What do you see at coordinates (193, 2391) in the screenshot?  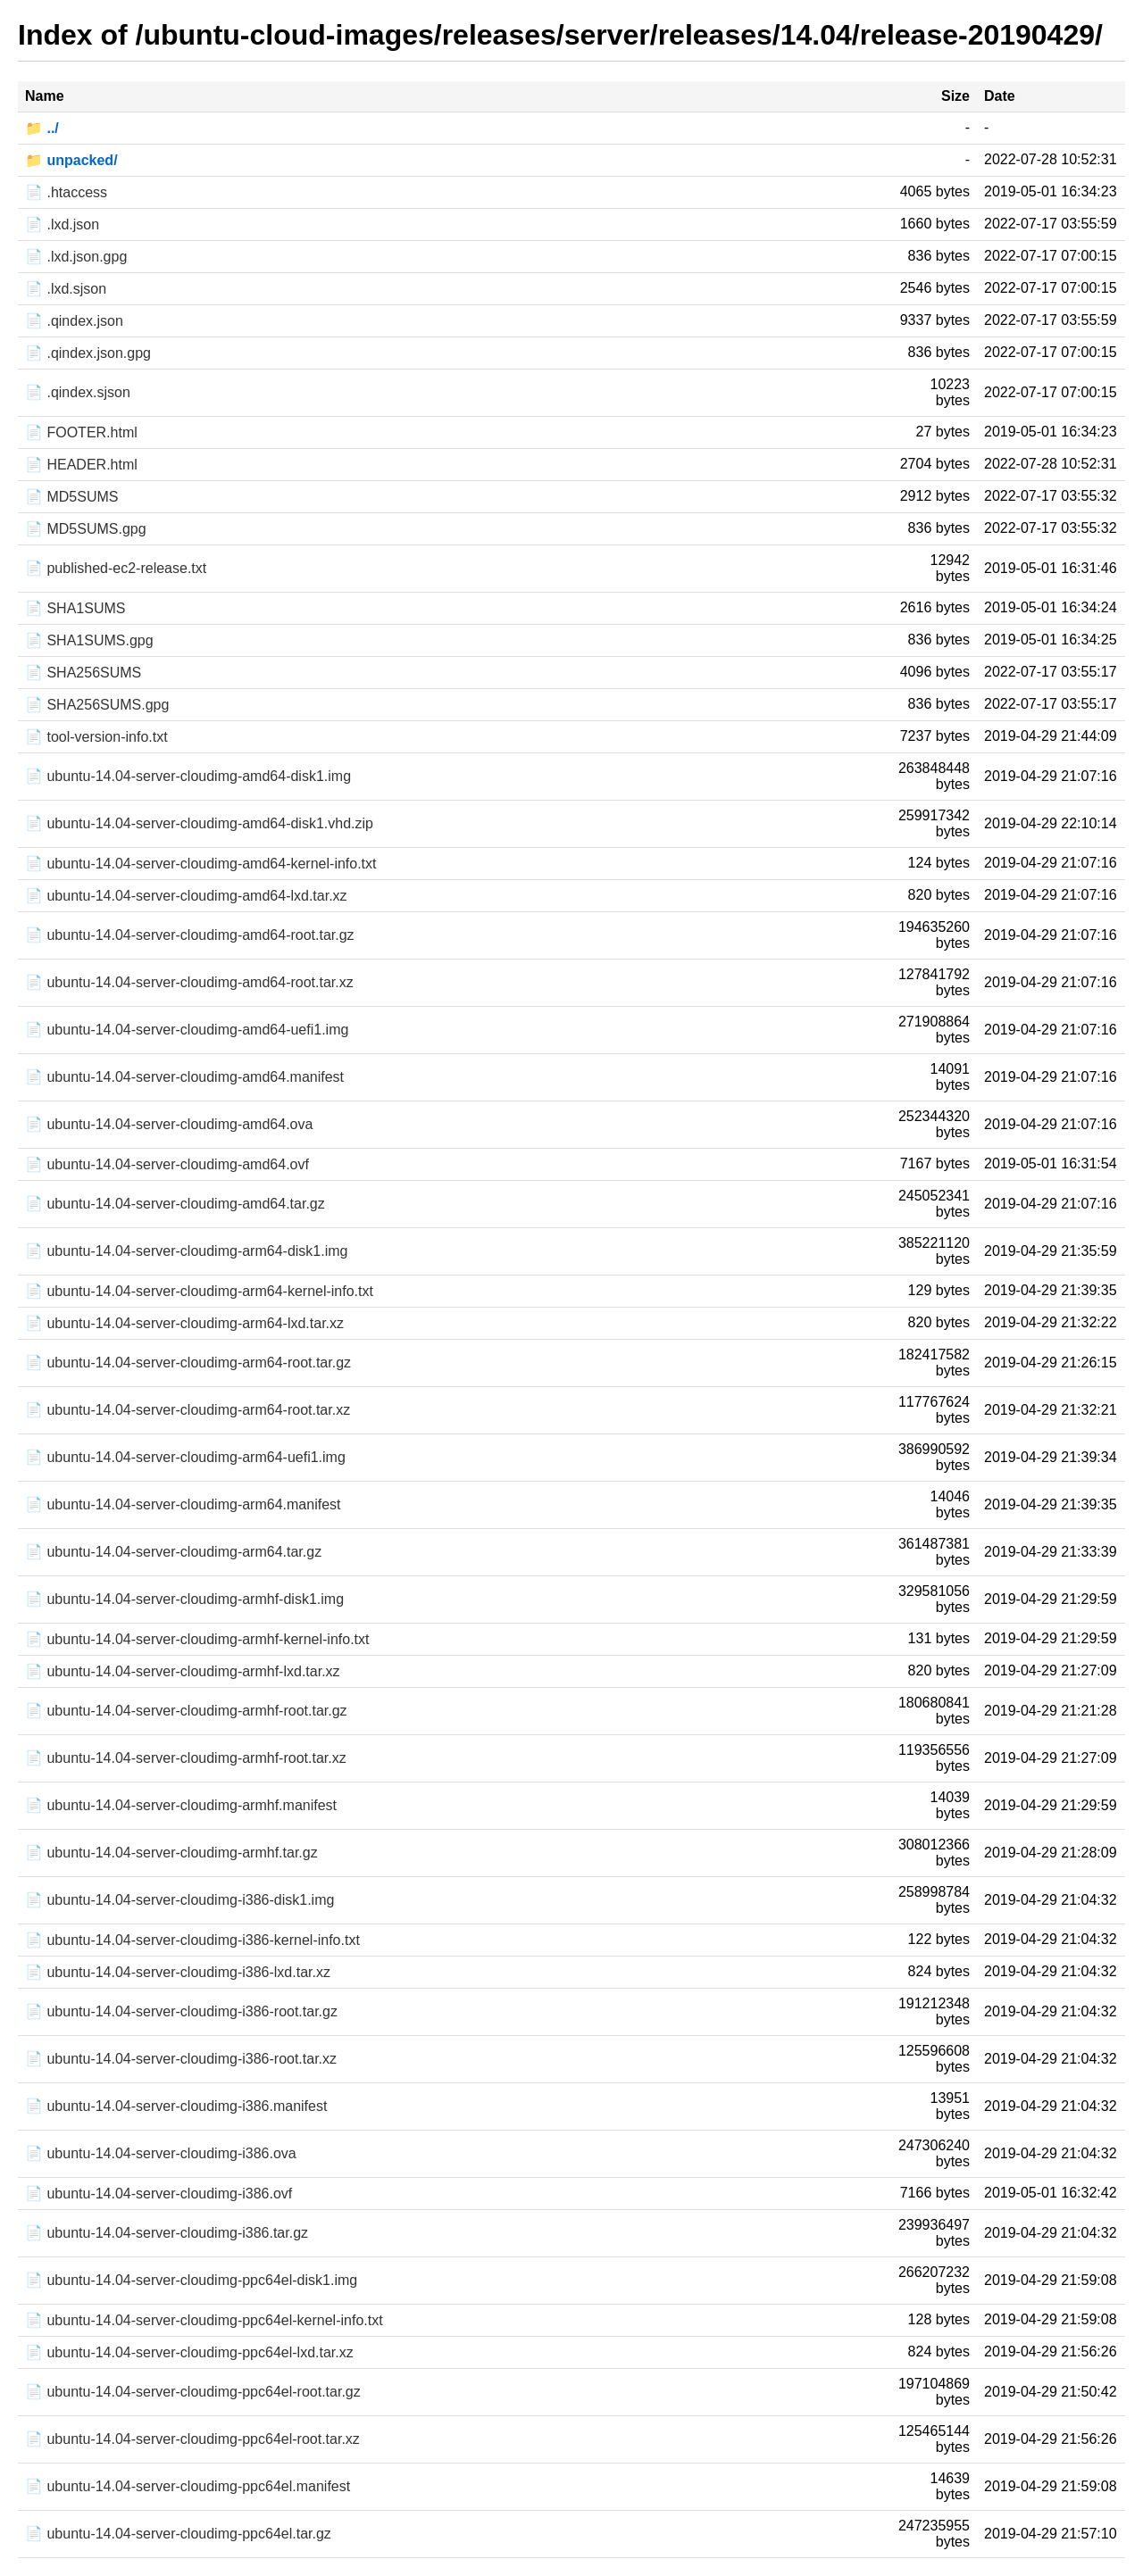 I see `📄 ubuntu-14.04-server-cloudimg-ppc64el-root.tar.gz` at bounding box center [193, 2391].